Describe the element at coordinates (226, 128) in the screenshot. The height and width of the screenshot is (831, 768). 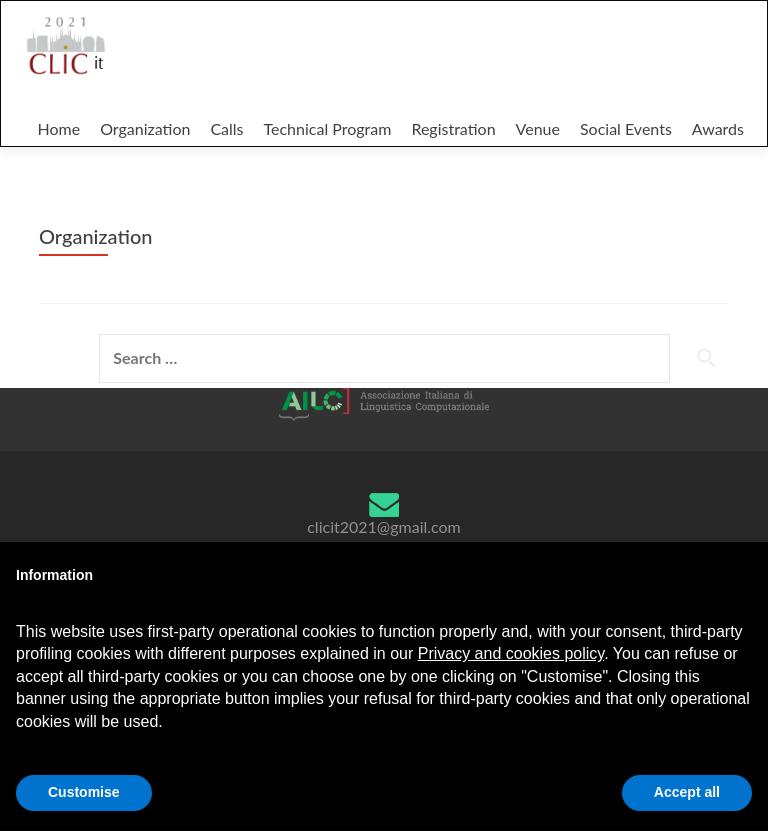
I see `Calls` at that location.